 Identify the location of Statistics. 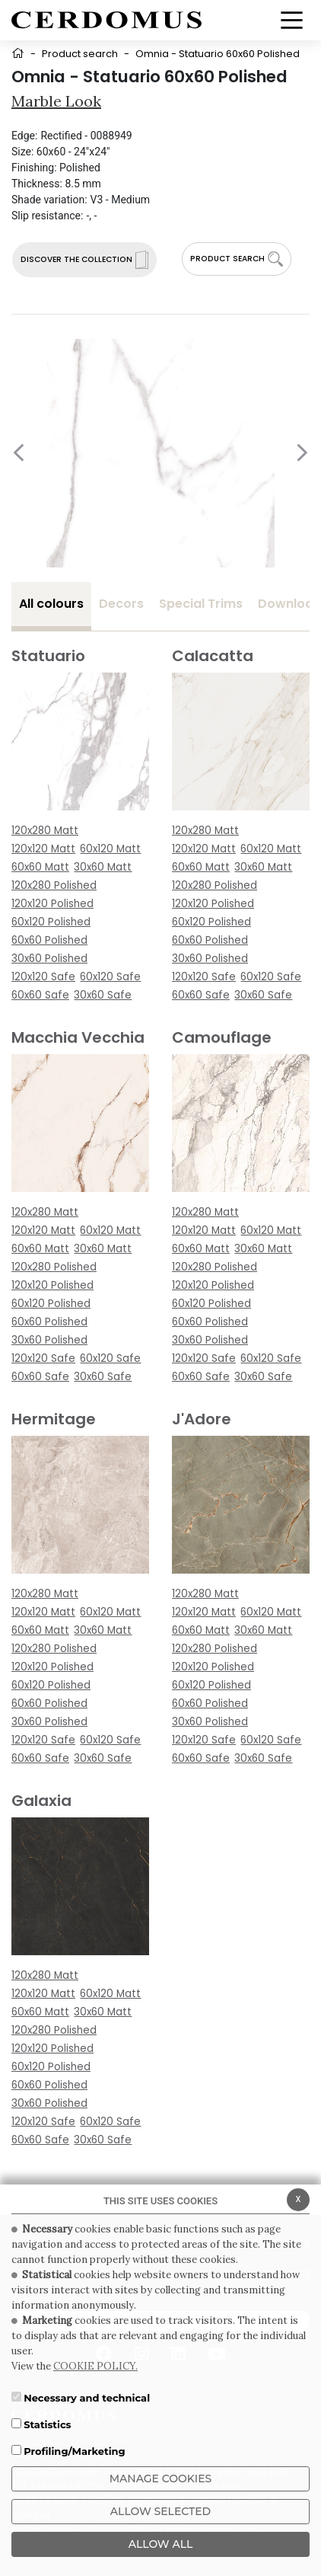
(47, 2424).